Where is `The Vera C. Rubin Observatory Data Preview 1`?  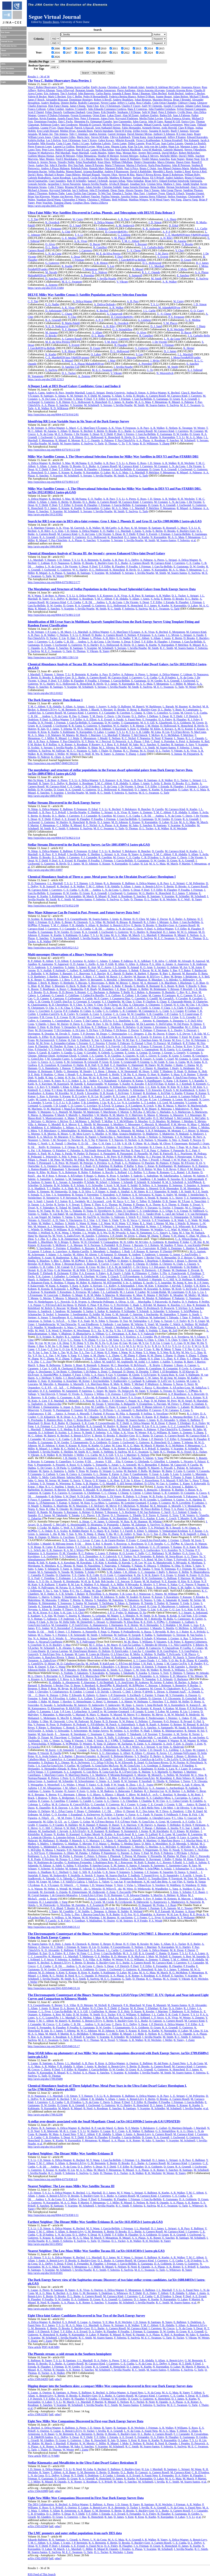 The Vera C. Rubin Observatory Data Preview 1 is located at coordinates (60, 80).